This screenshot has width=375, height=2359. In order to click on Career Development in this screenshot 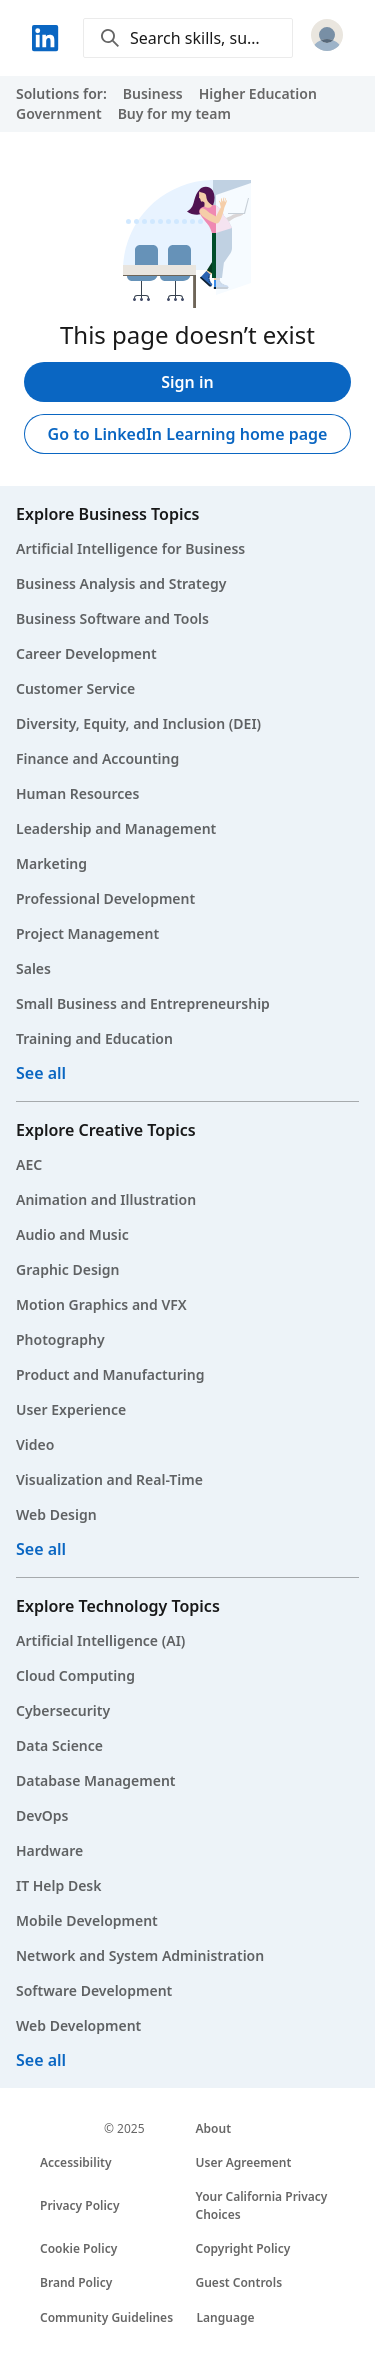, I will do `click(86, 653)`.